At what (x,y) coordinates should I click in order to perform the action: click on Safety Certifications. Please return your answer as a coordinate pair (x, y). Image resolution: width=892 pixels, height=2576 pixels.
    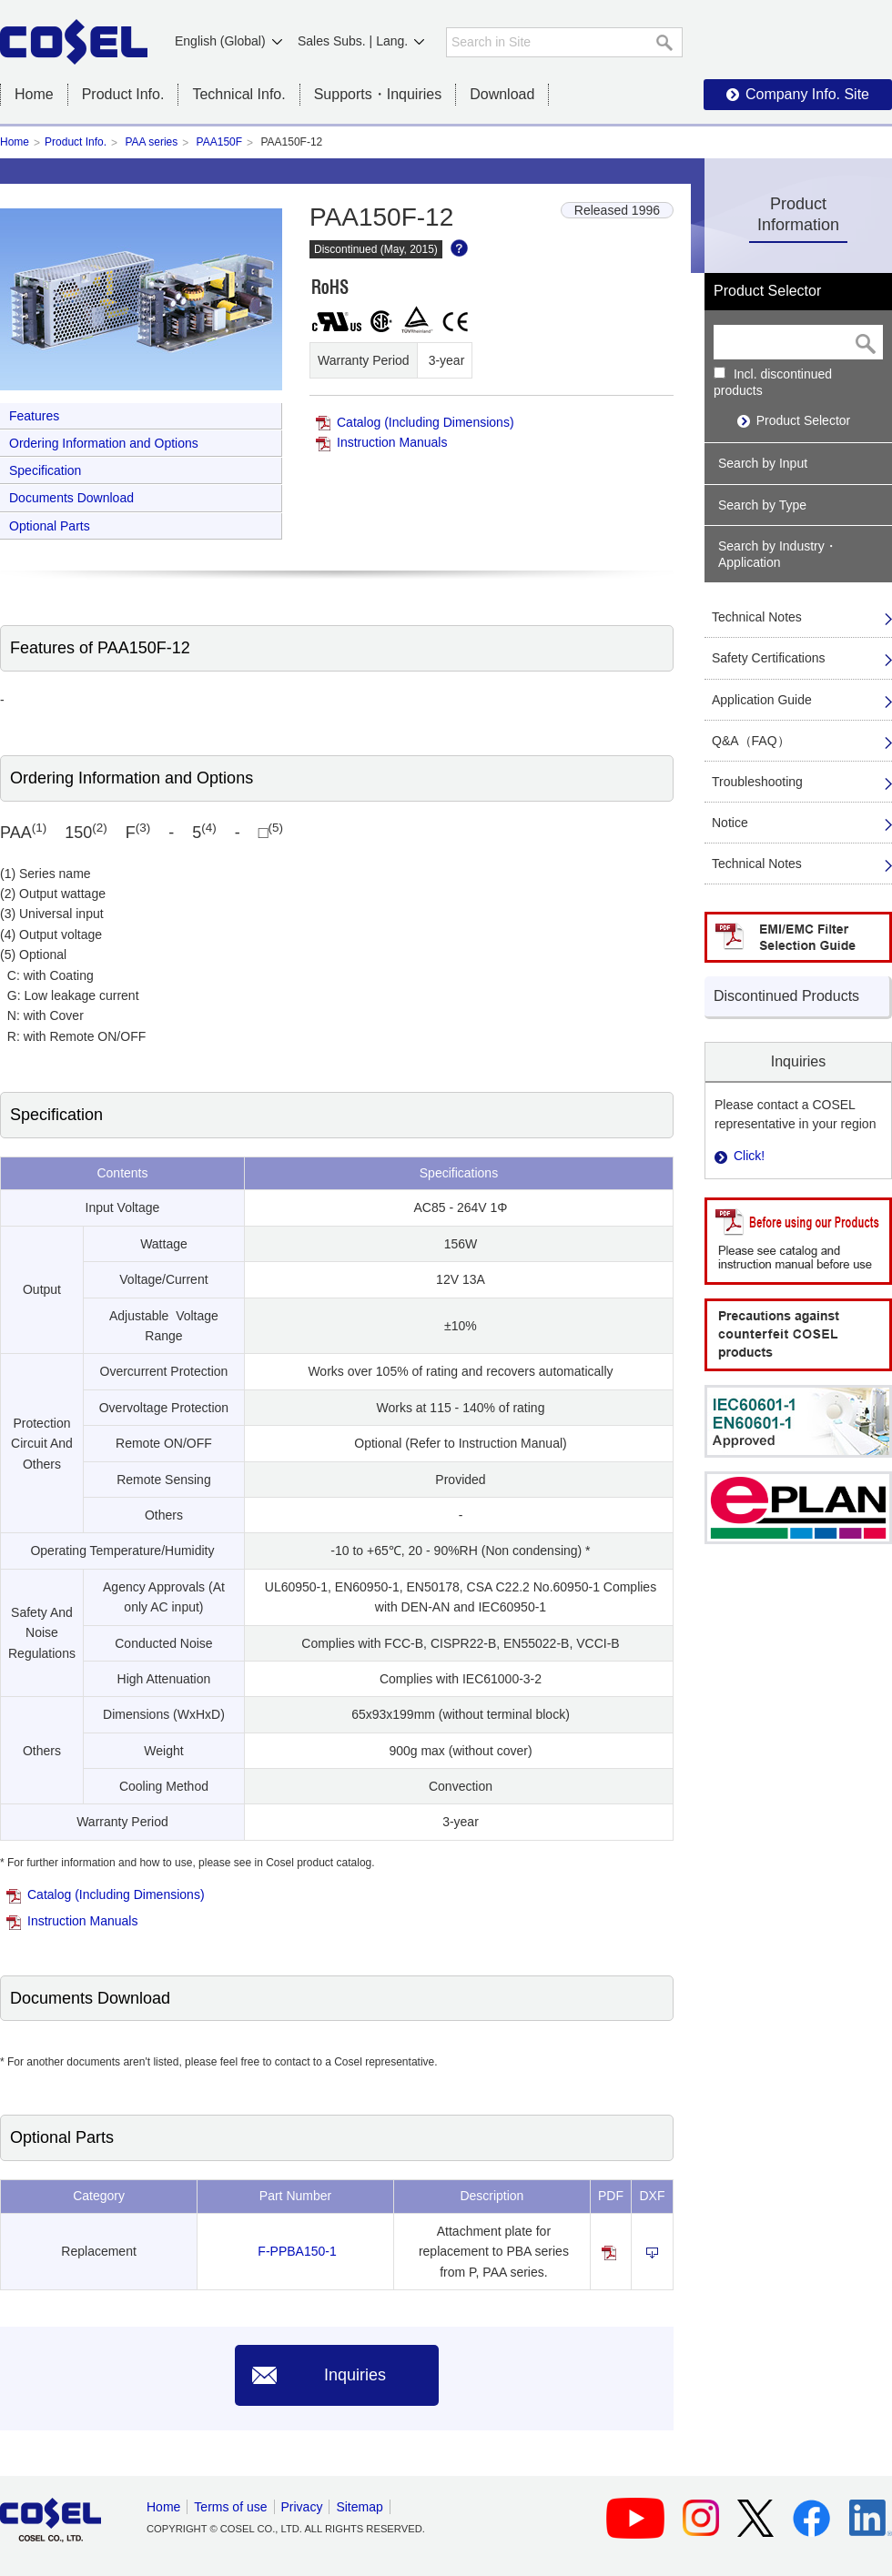
    Looking at the image, I should click on (769, 658).